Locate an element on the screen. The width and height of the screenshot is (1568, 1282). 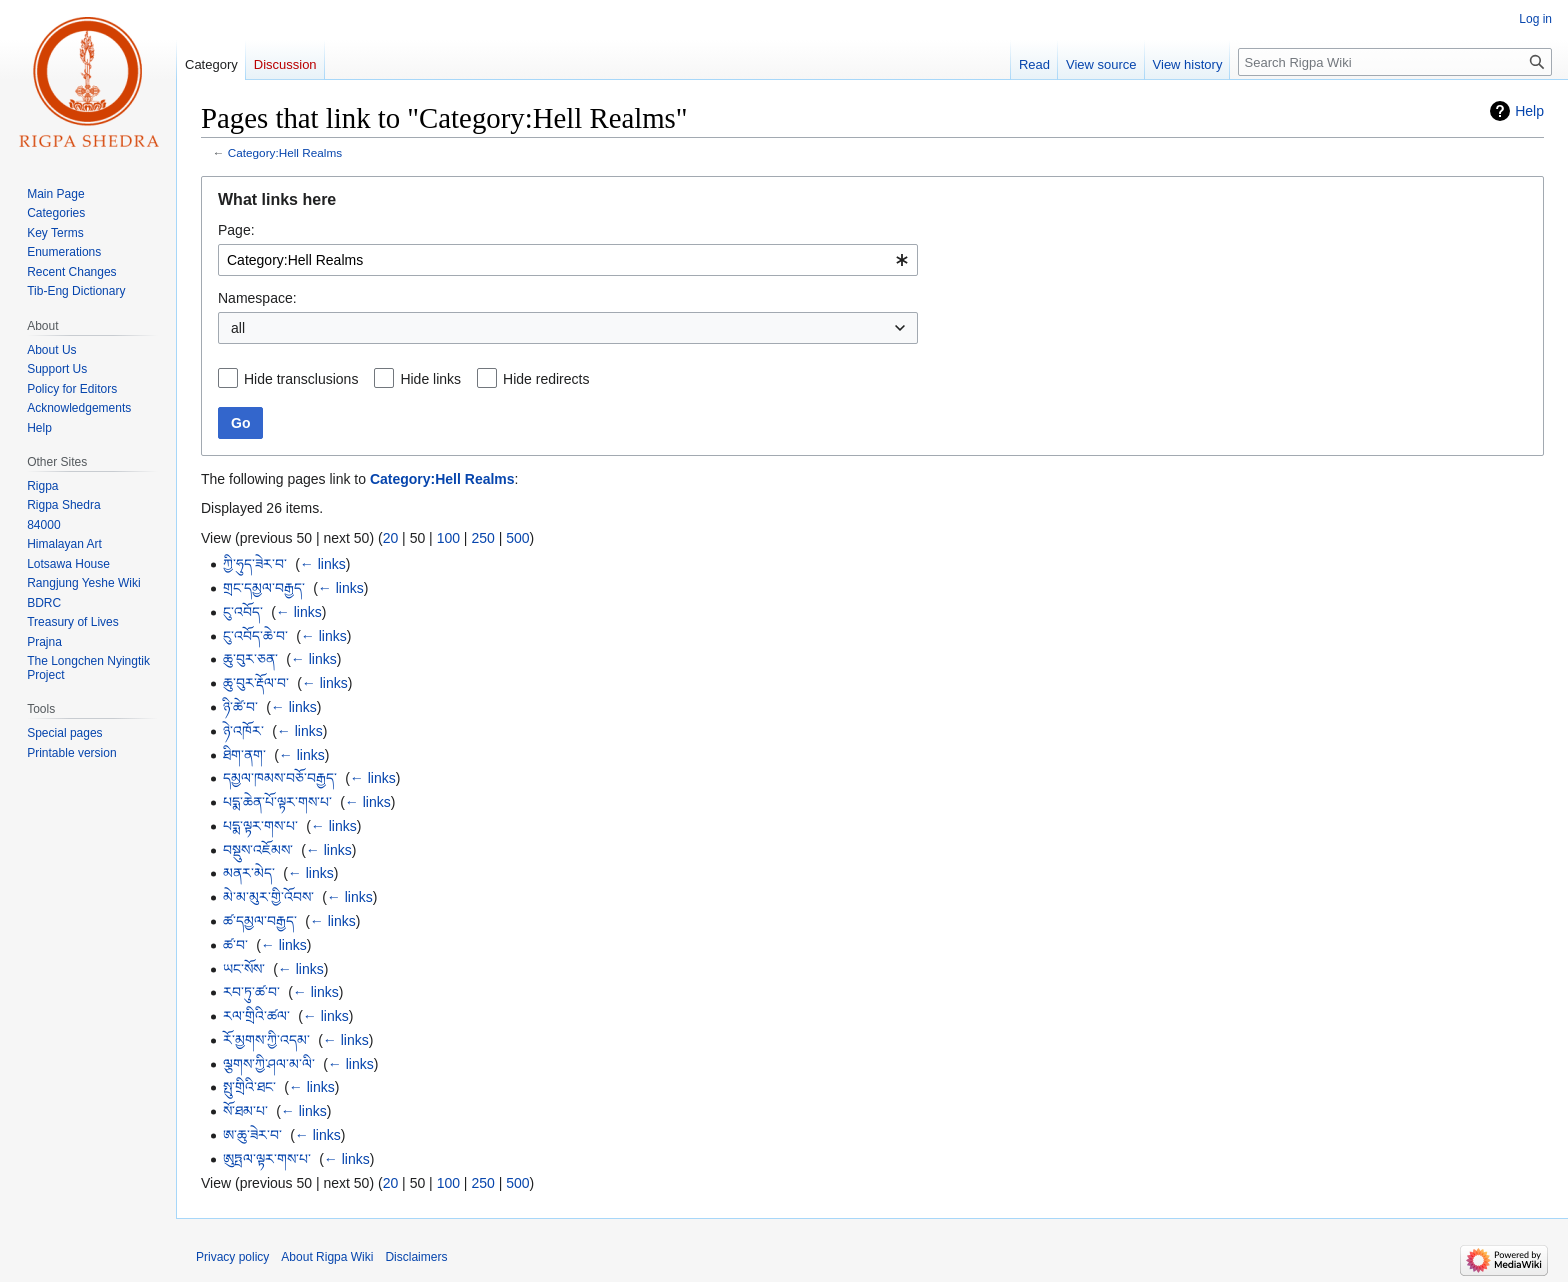
ཉི་ཚེ་བ་ is located at coordinates (240, 707).